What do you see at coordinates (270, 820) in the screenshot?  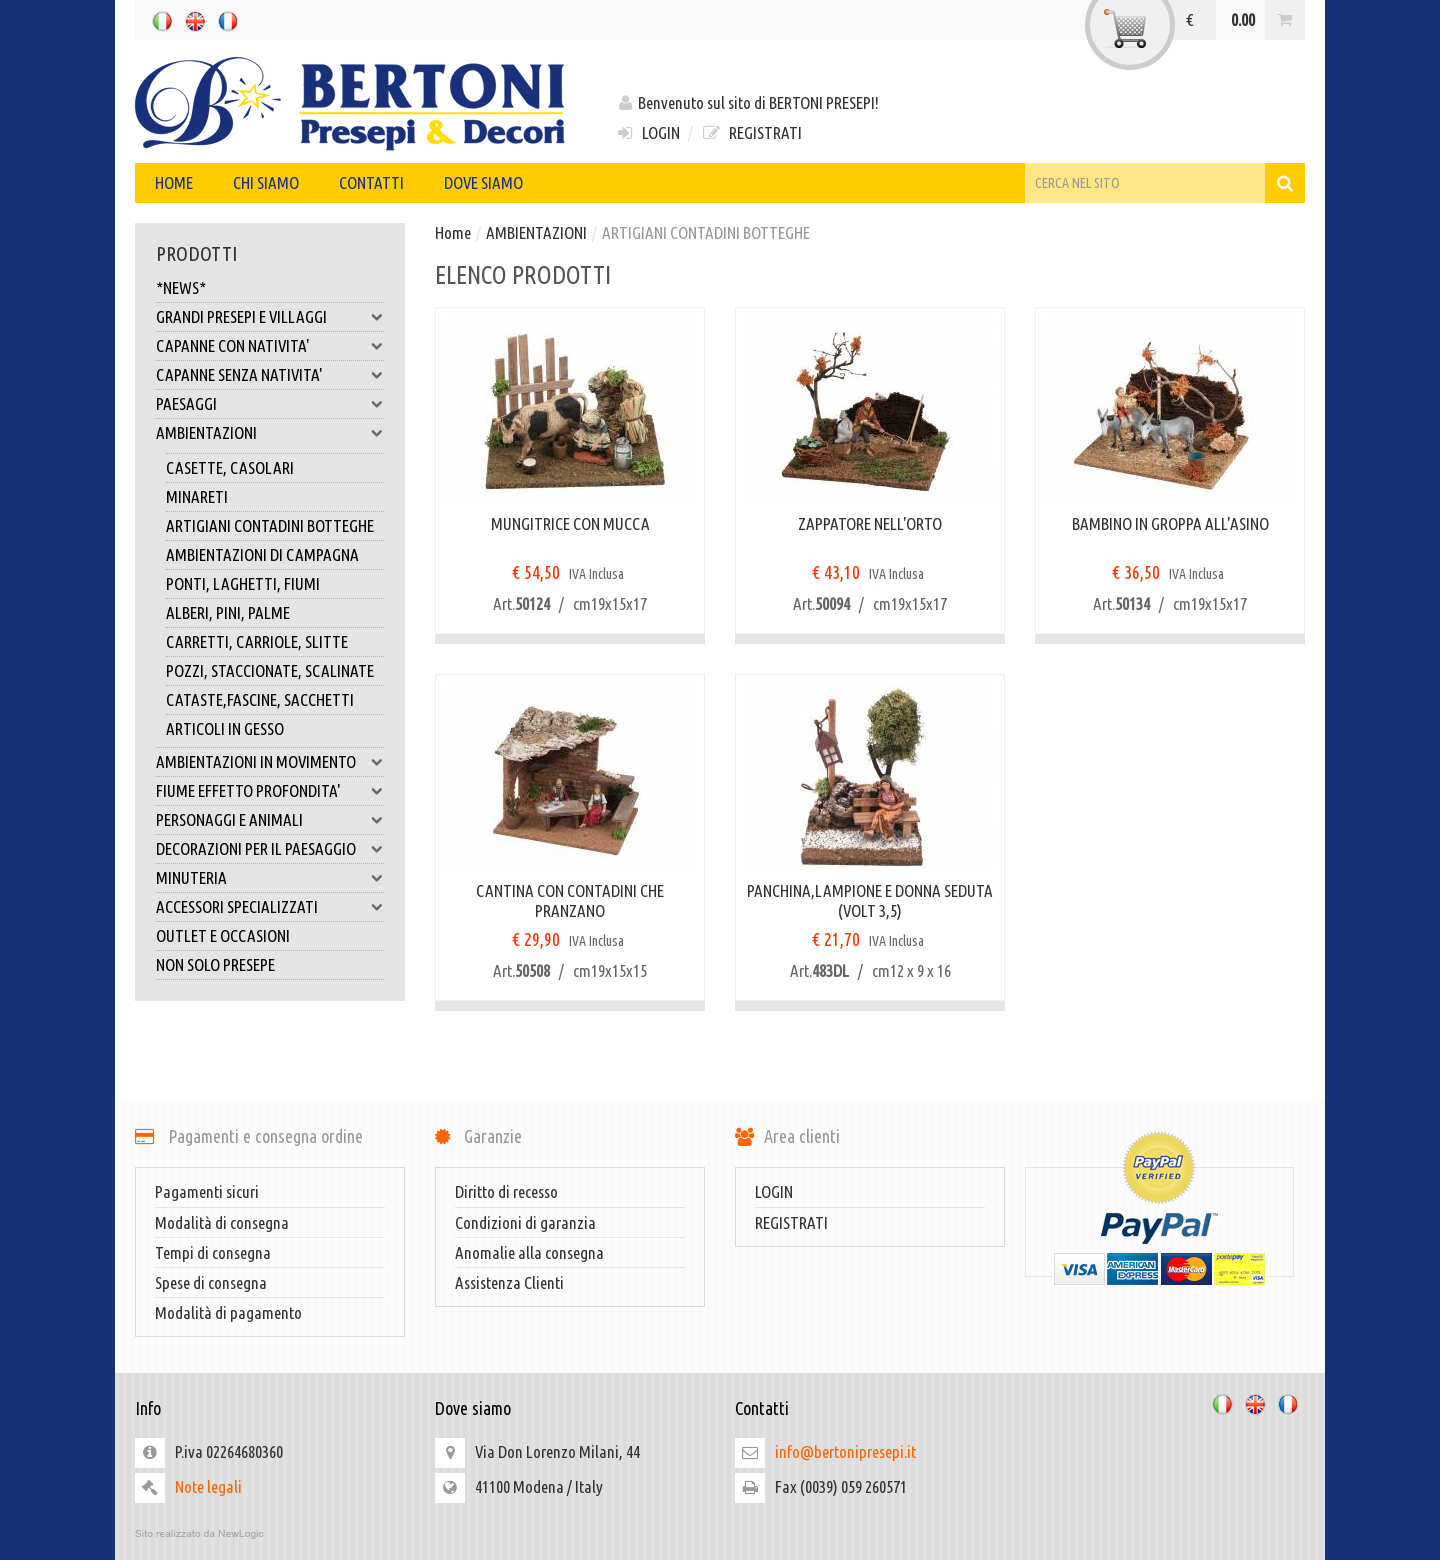 I see `PERSONAGGI E ANIMALI` at bounding box center [270, 820].